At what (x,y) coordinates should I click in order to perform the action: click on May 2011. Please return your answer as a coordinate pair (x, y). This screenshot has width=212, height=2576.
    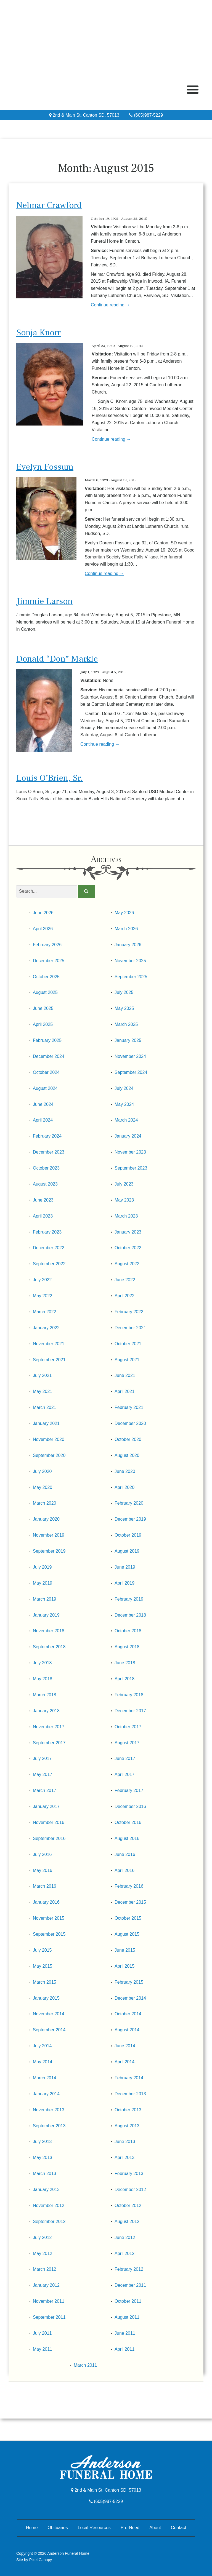
    Looking at the image, I should click on (42, 2349).